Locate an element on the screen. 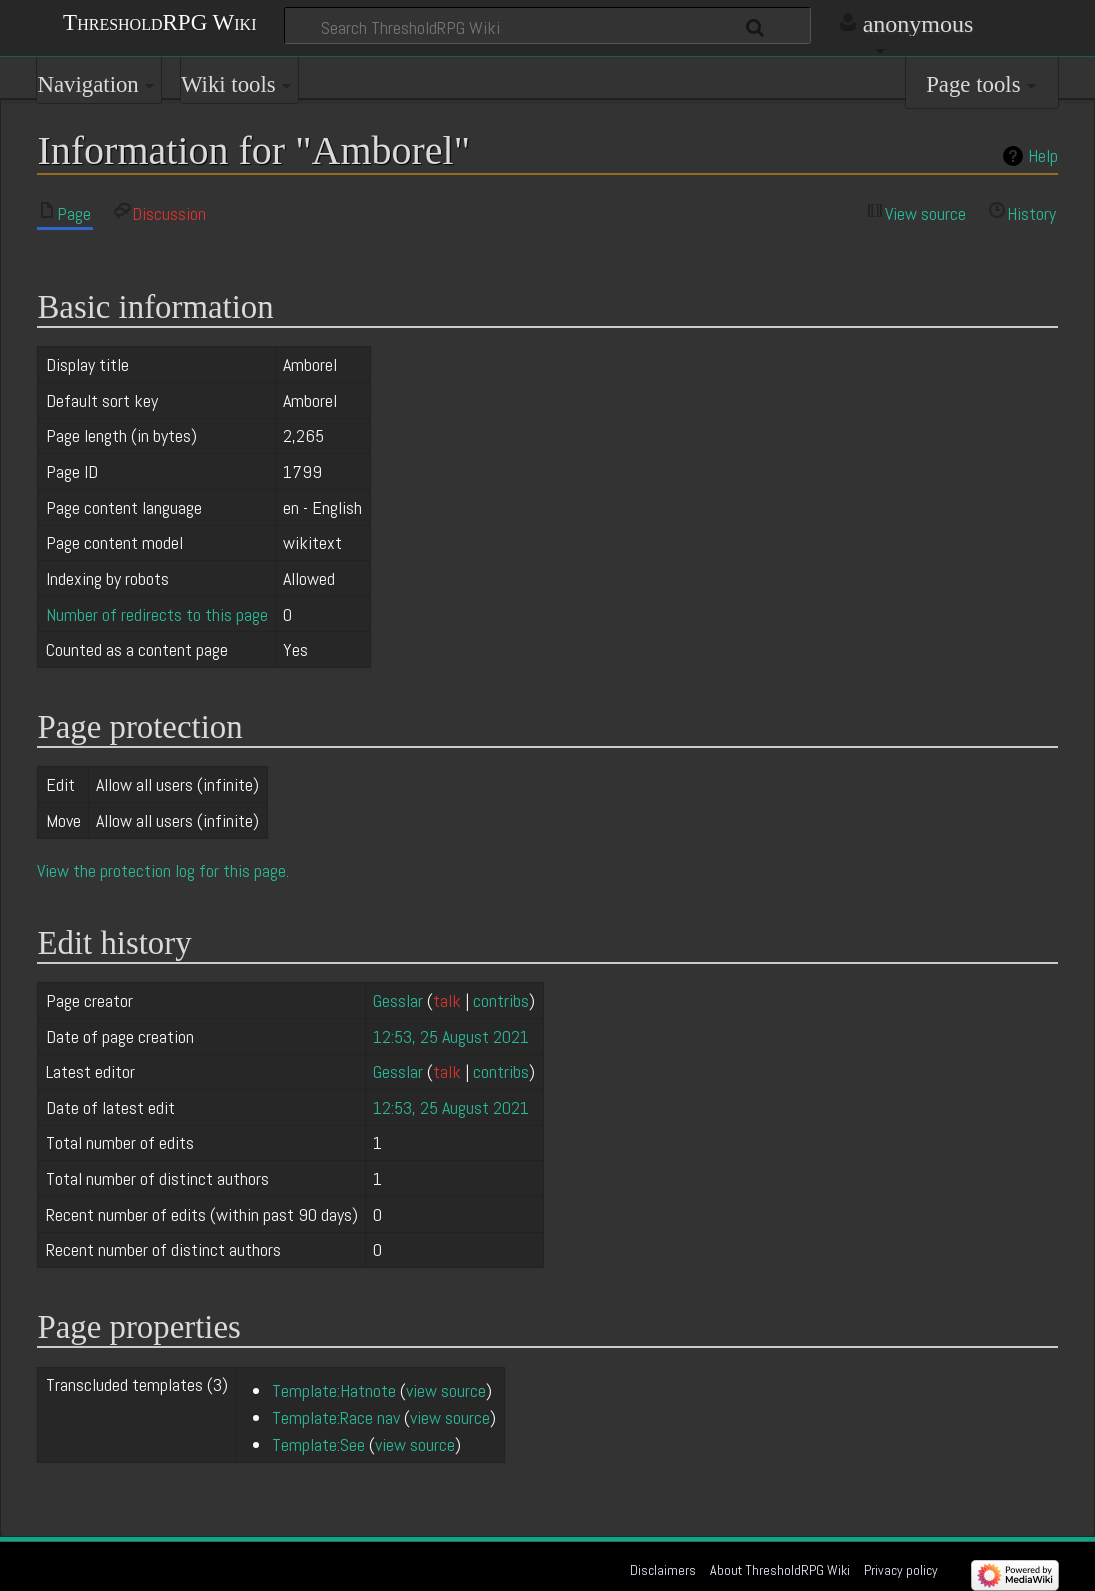  ThresholdRPG Wiki is located at coordinates (159, 21).